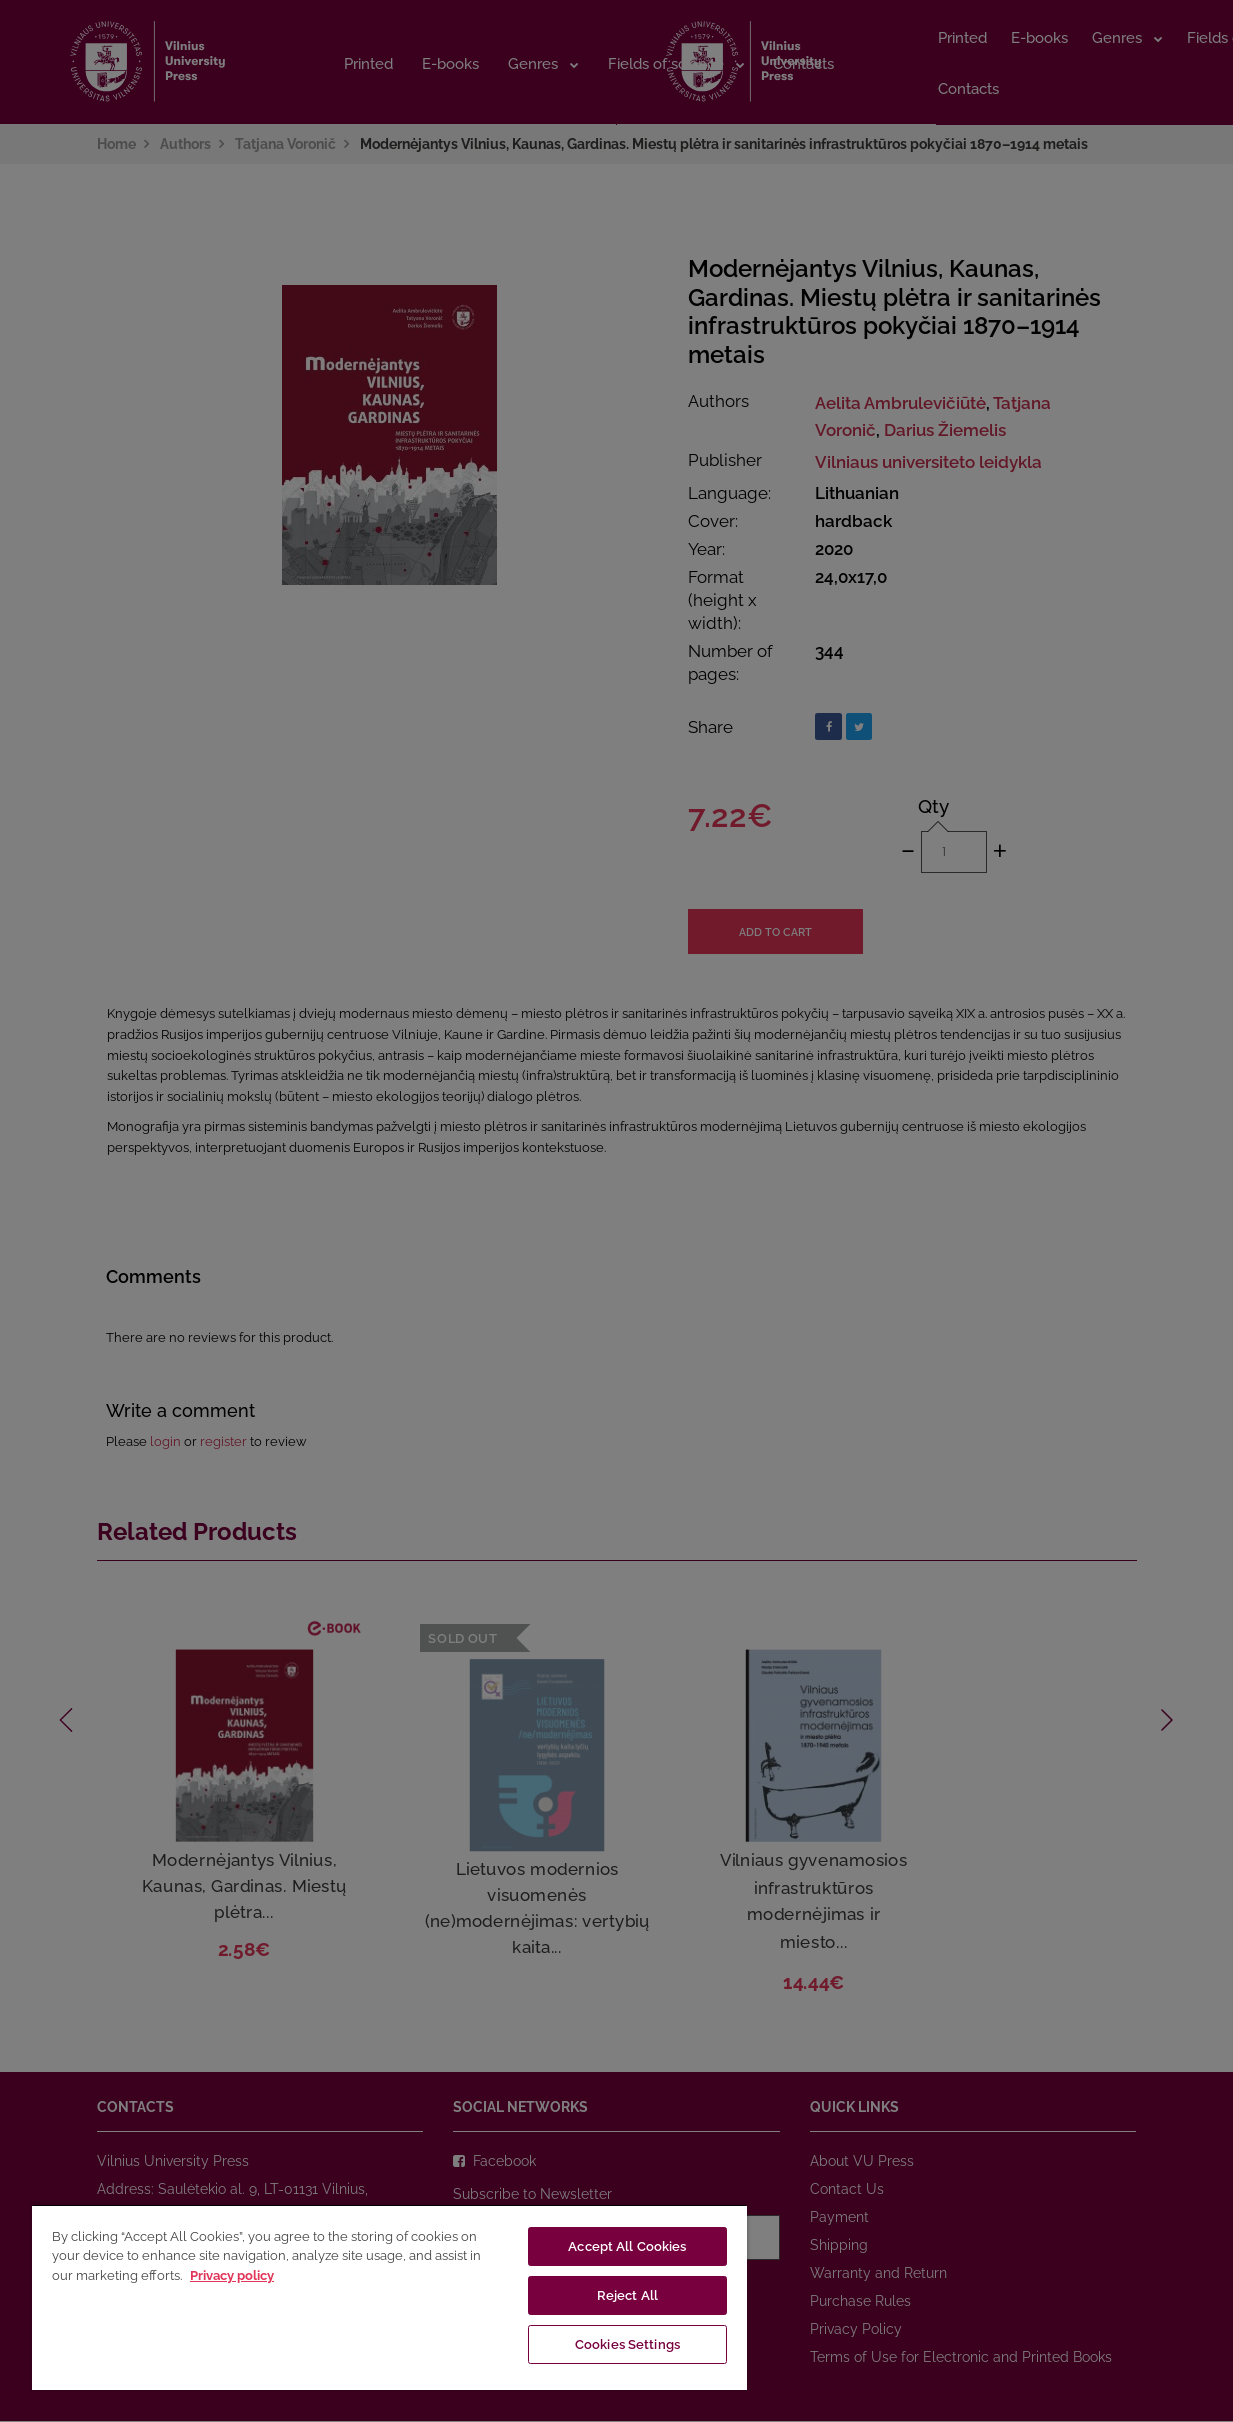 The image size is (1233, 2422). I want to click on Accept All Cookies, so click(627, 2246).